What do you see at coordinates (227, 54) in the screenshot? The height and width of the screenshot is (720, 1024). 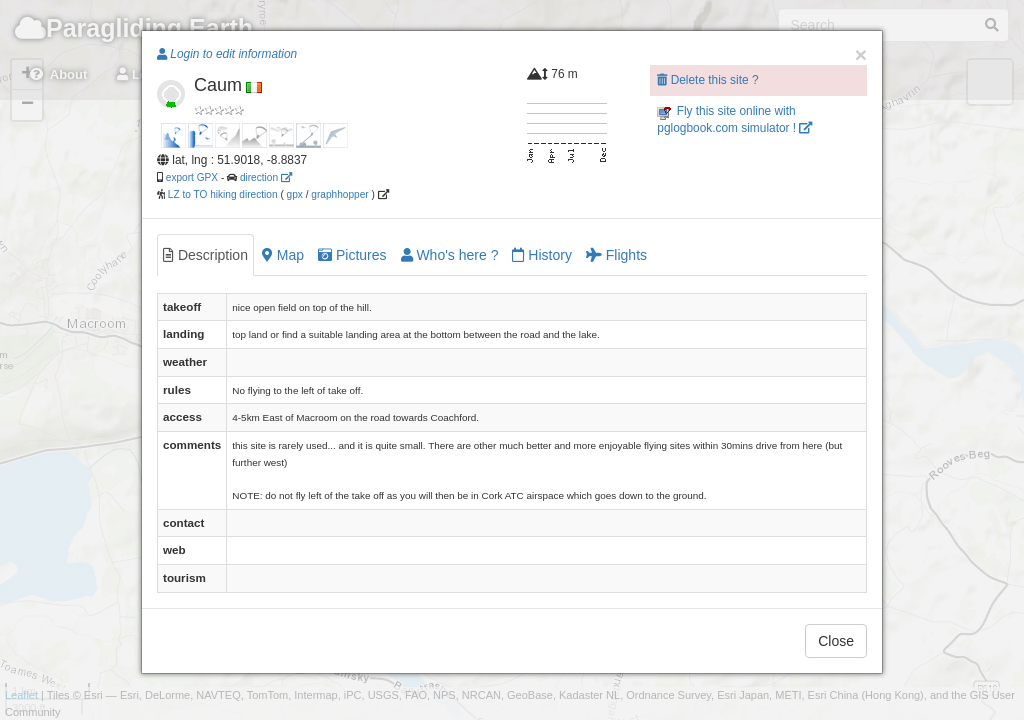 I see `Login to edit information` at bounding box center [227, 54].